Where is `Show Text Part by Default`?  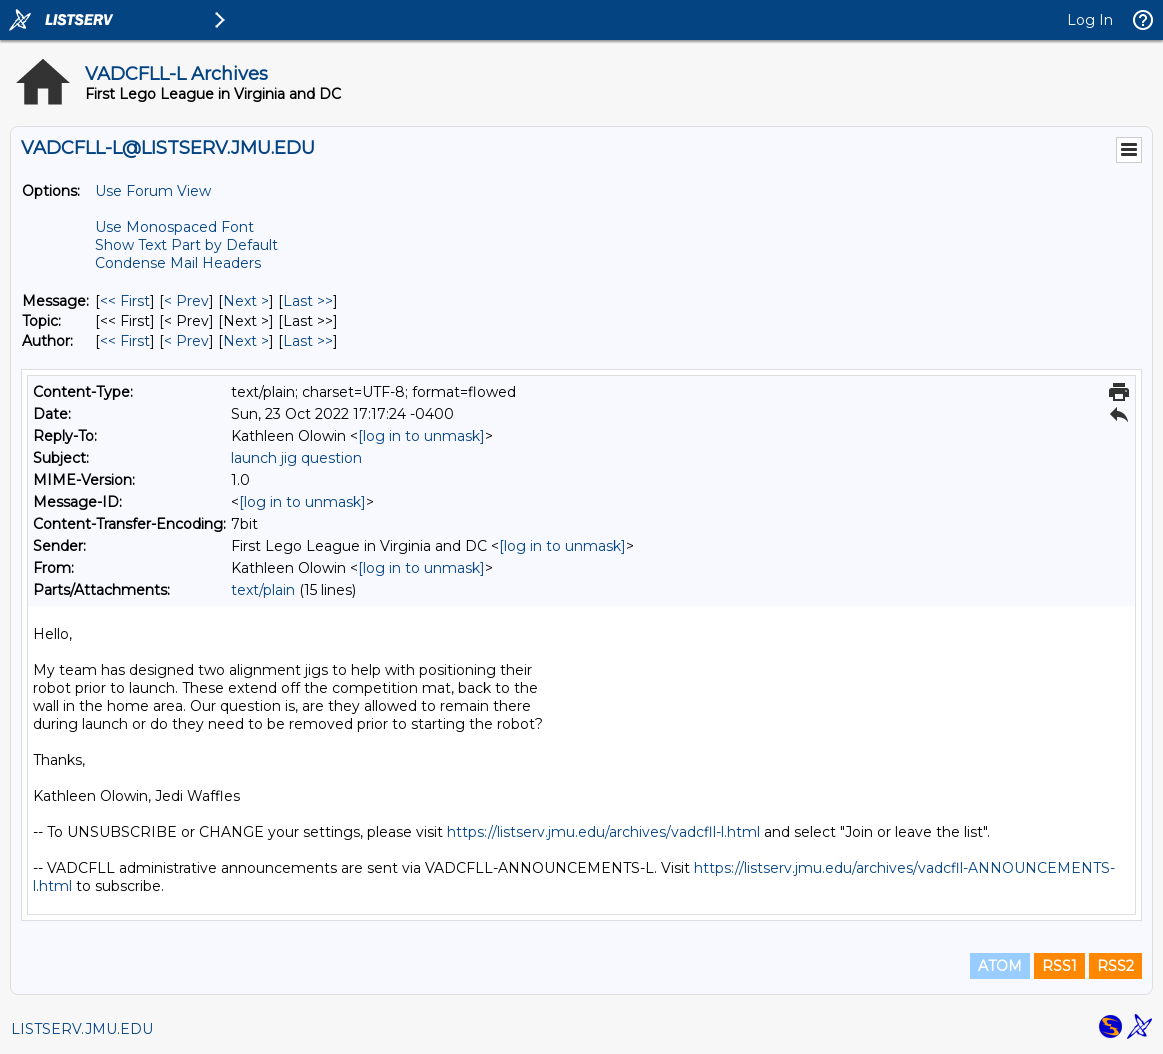 Show Text Part by Default is located at coordinates (186, 245).